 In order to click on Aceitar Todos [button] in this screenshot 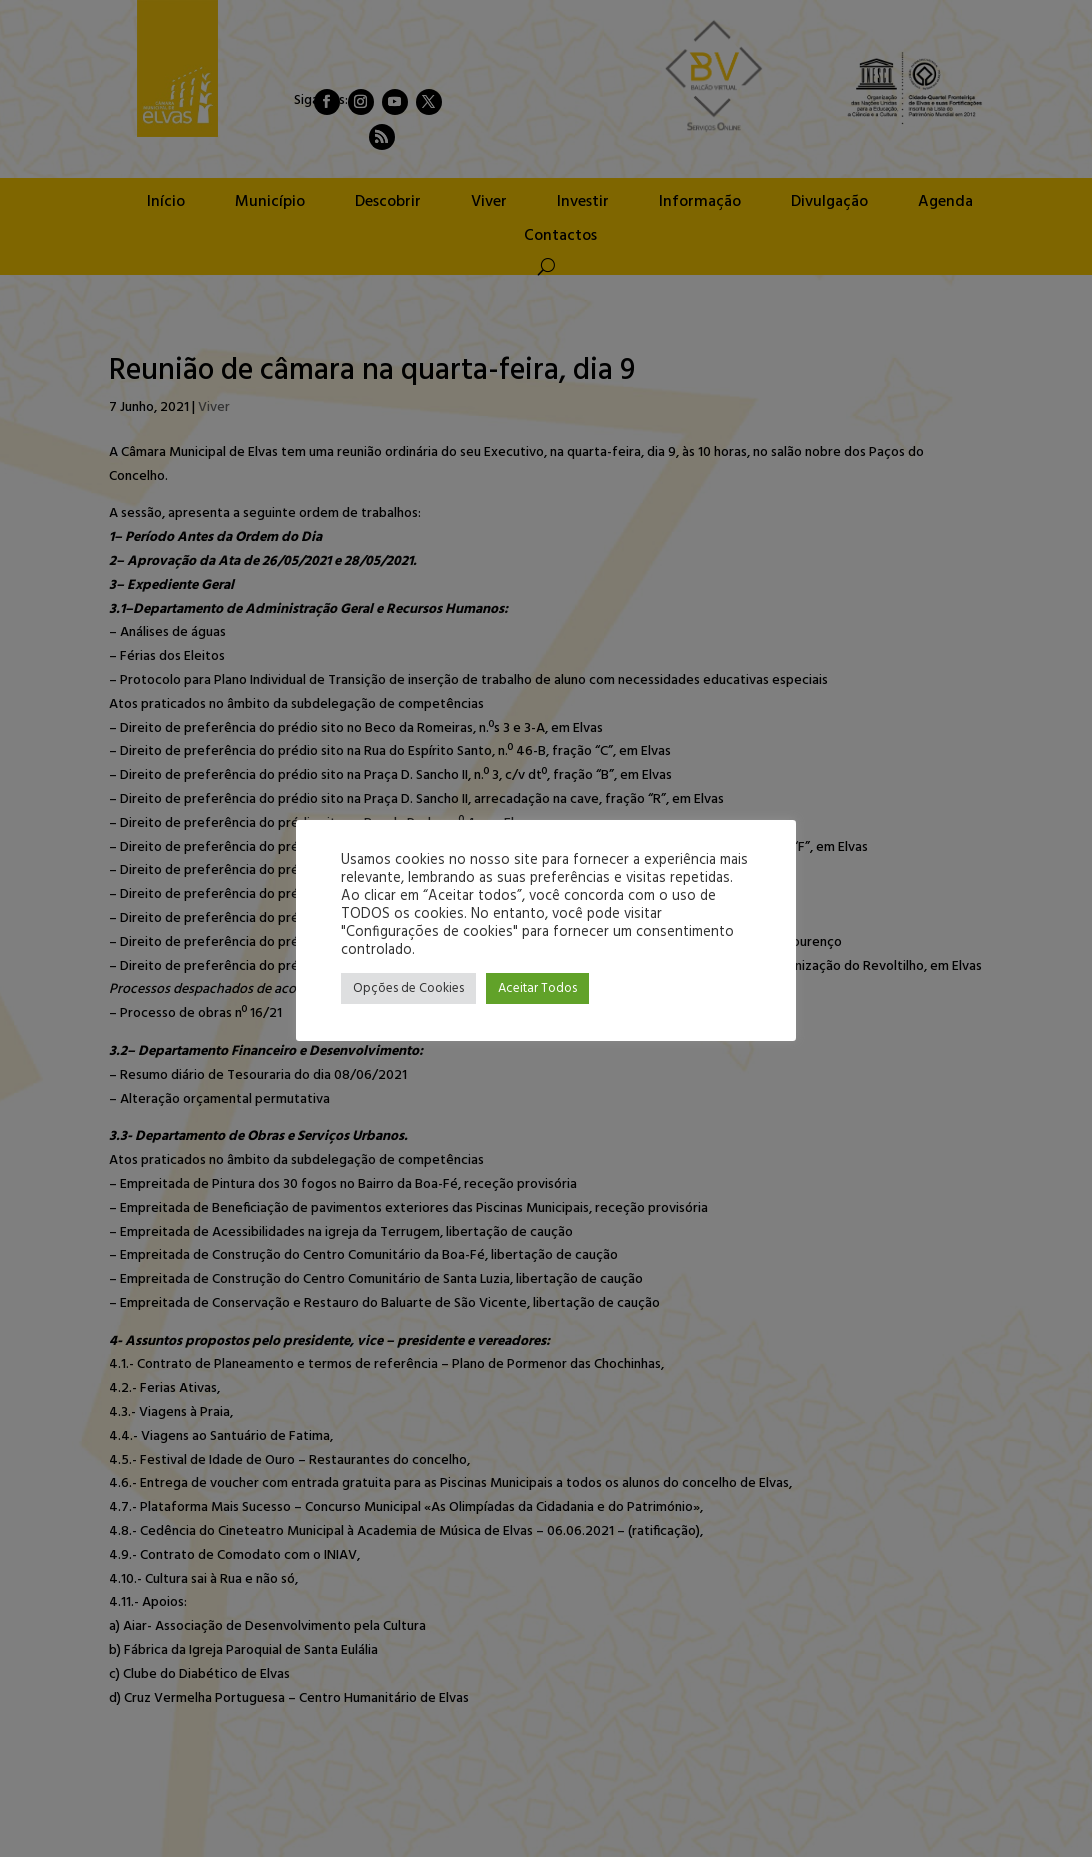, I will do `click(537, 988)`.